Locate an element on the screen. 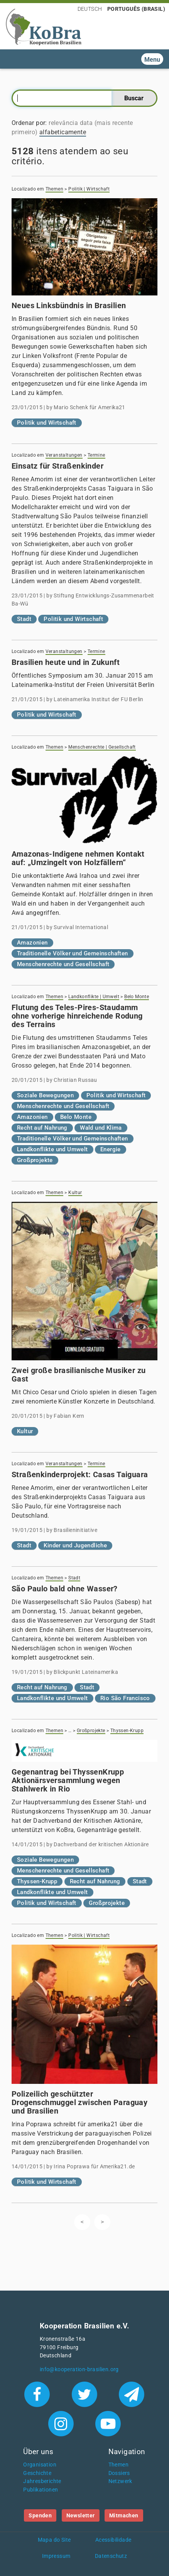 This screenshot has width=169, height=2576. Soziale Bewegungen is located at coordinates (45, 1095).